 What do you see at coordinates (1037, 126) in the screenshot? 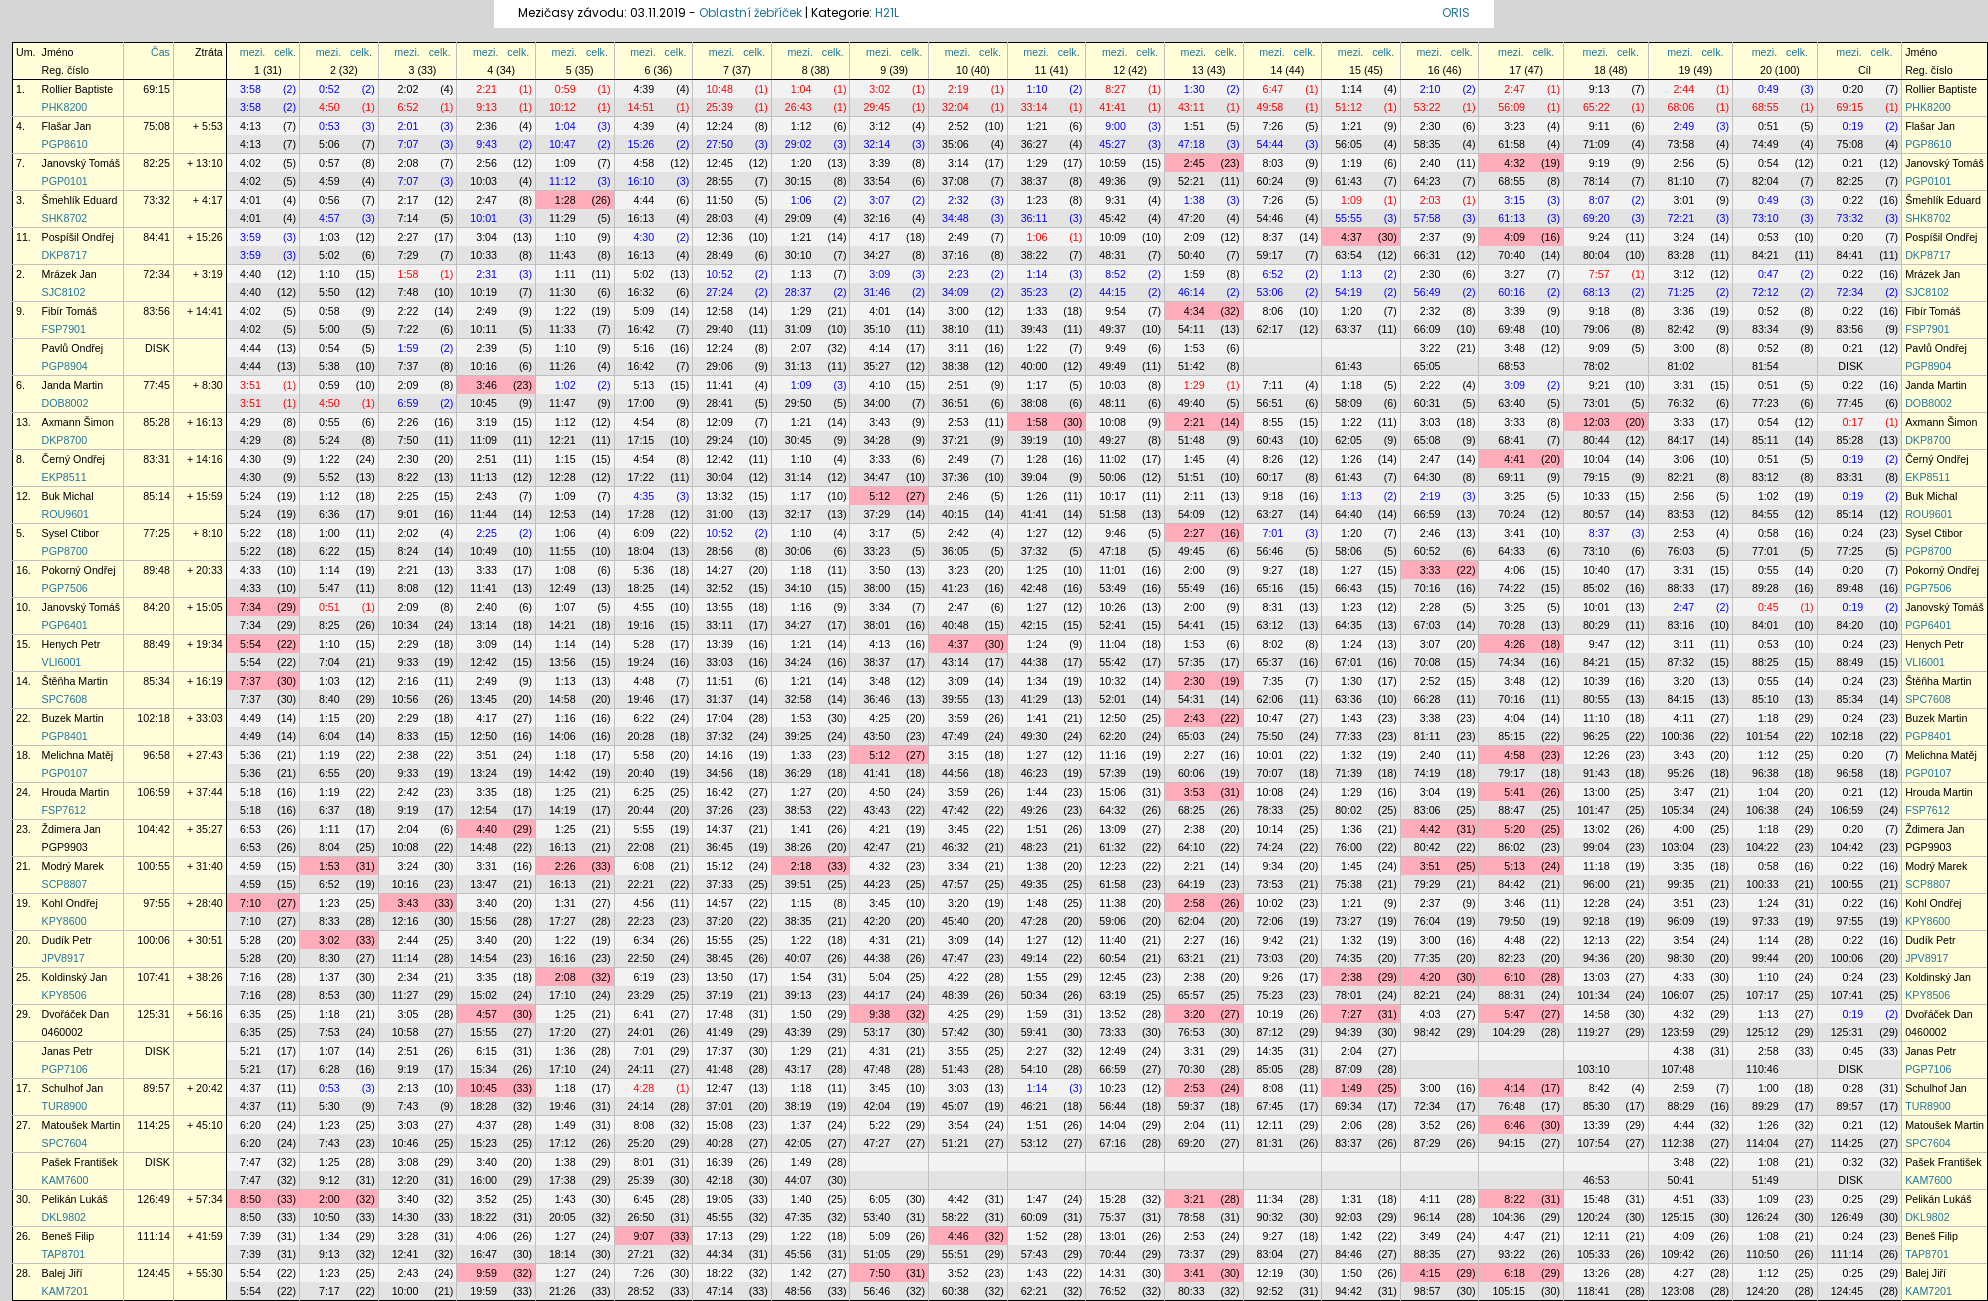
I see `1:21` at bounding box center [1037, 126].